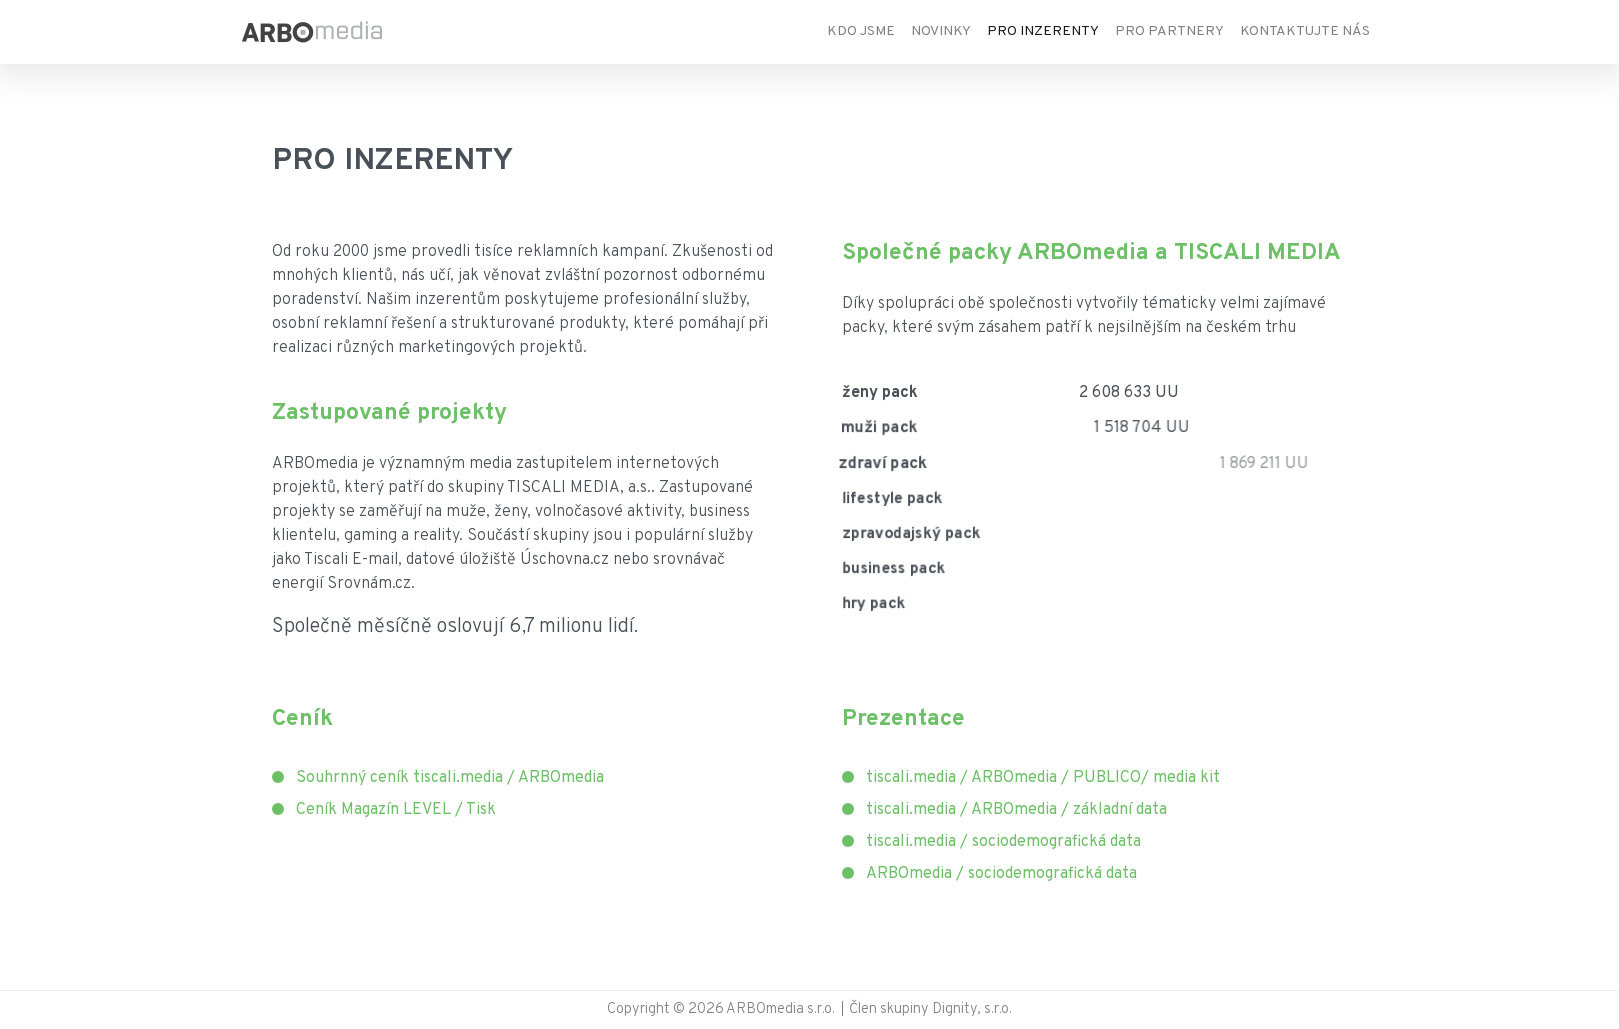 Image resolution: width=1619 pixels, height=1029 pixels. What do you see at coordinates (1043, 31) in the screenshot?
I see `Pro inzerenty` at bounding box center [1043, 31].